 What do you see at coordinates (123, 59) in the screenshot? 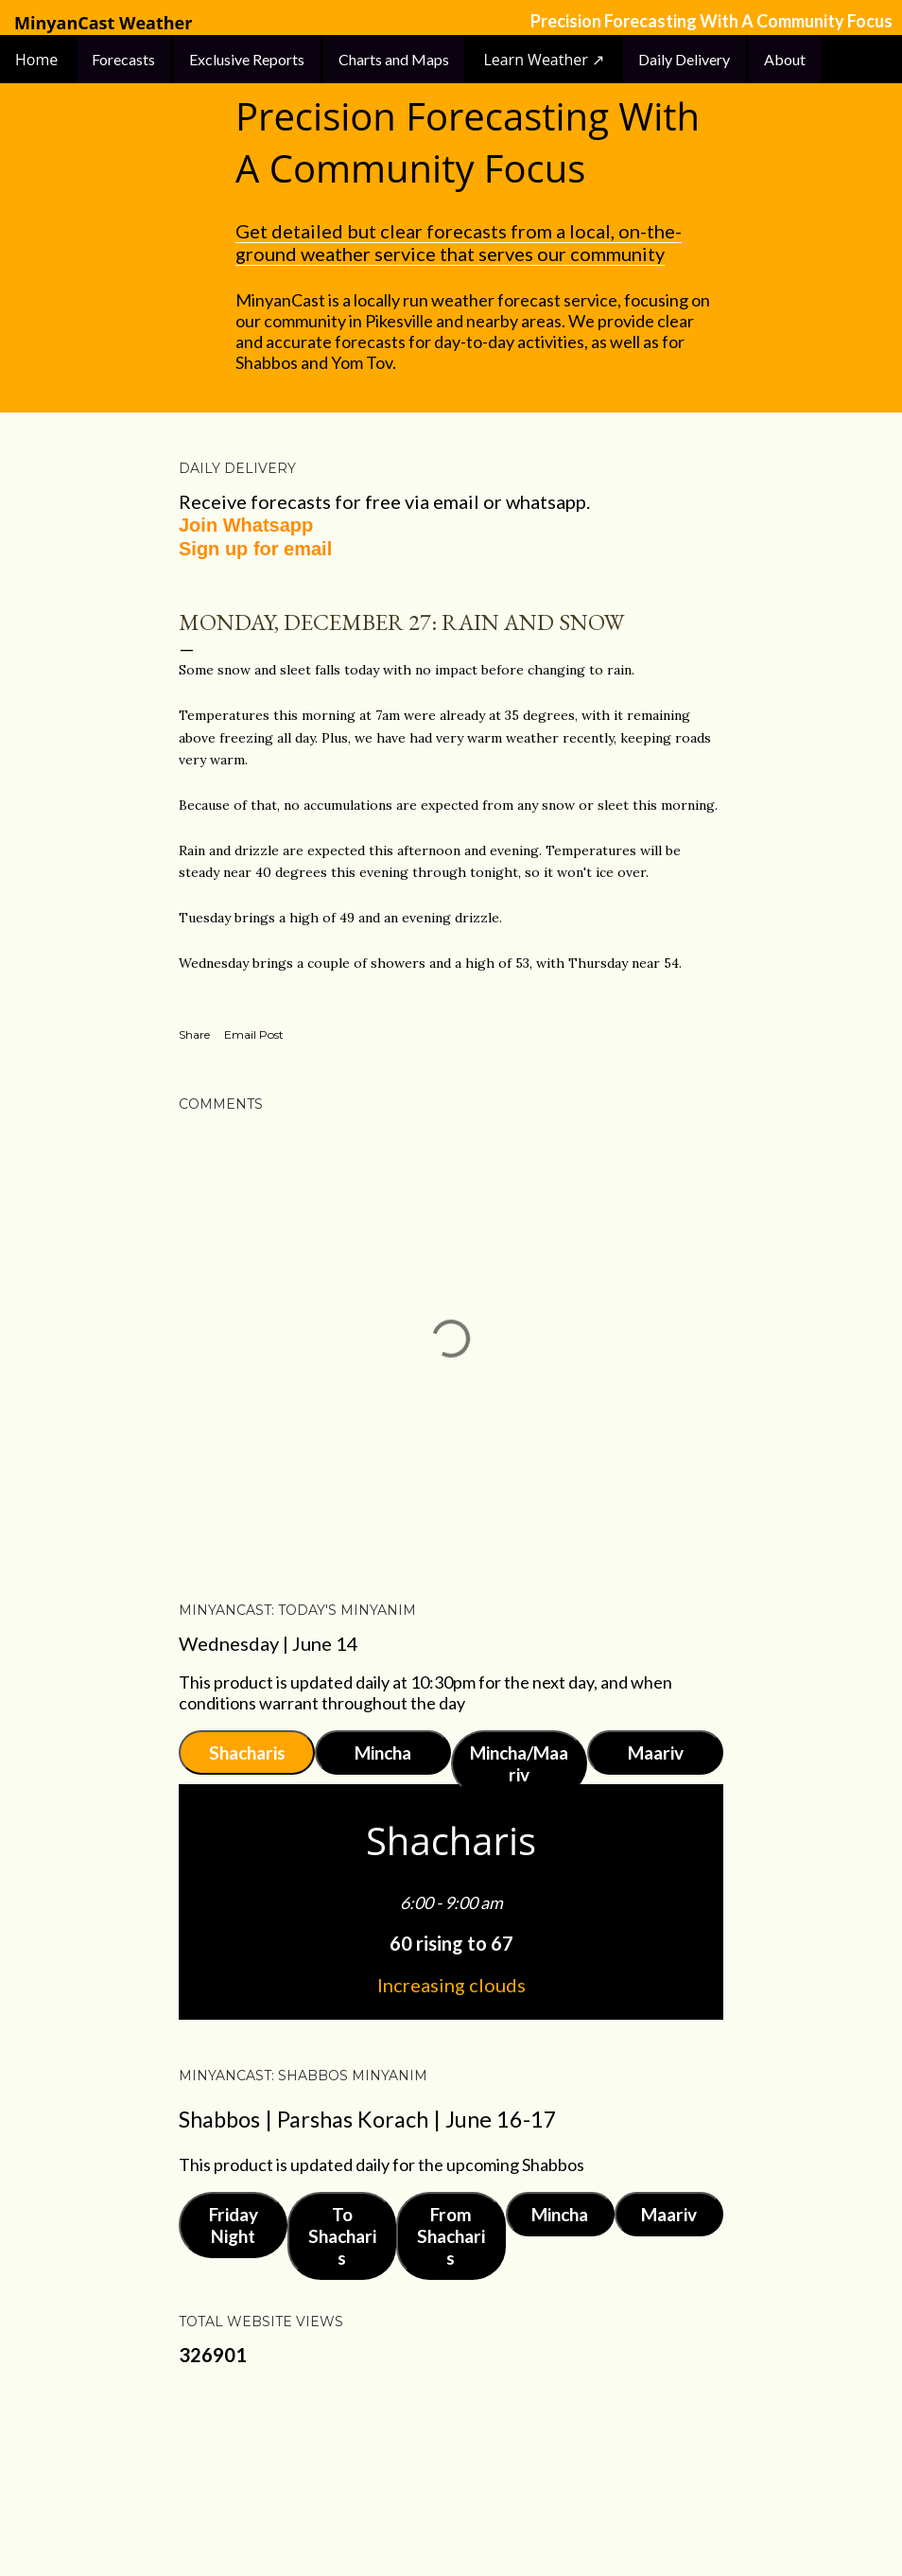
I see `Forecasts` at bounding box center [123, 59].